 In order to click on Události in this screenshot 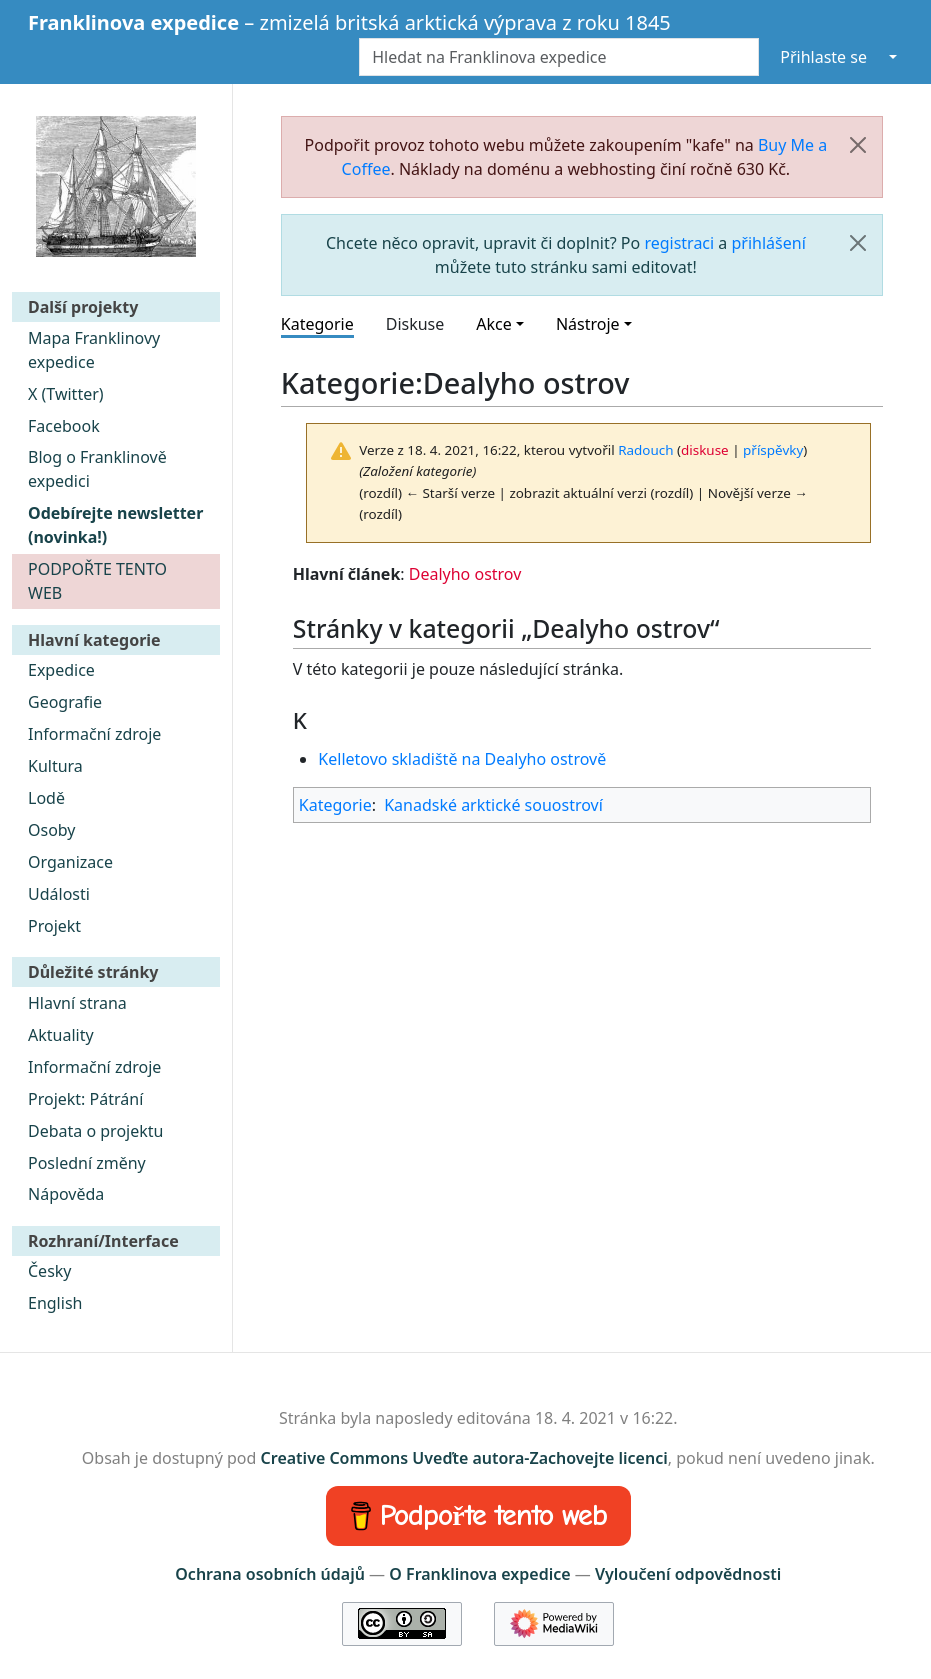, I will do `click(59, 894)`.